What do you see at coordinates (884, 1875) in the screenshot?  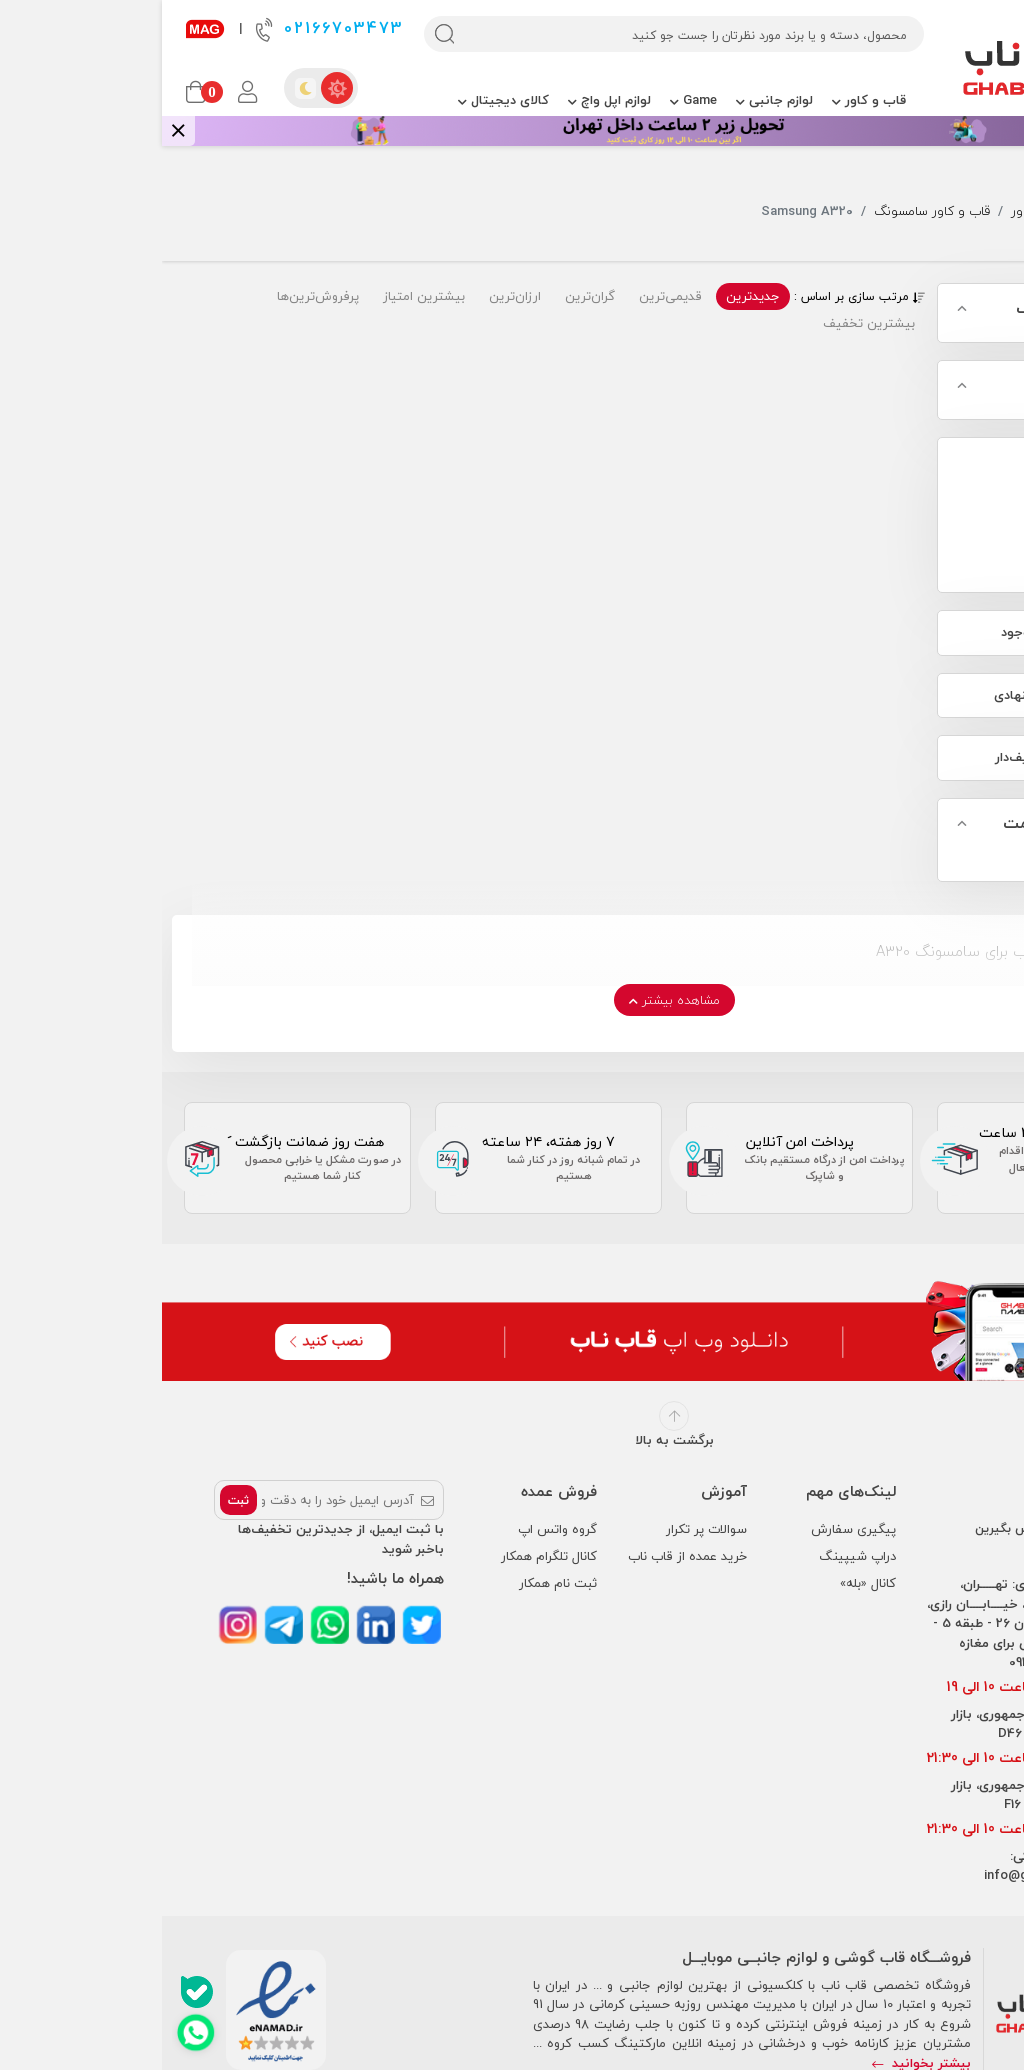 I see `info@ghabnaab.com` at bounding box center [884, 1875].